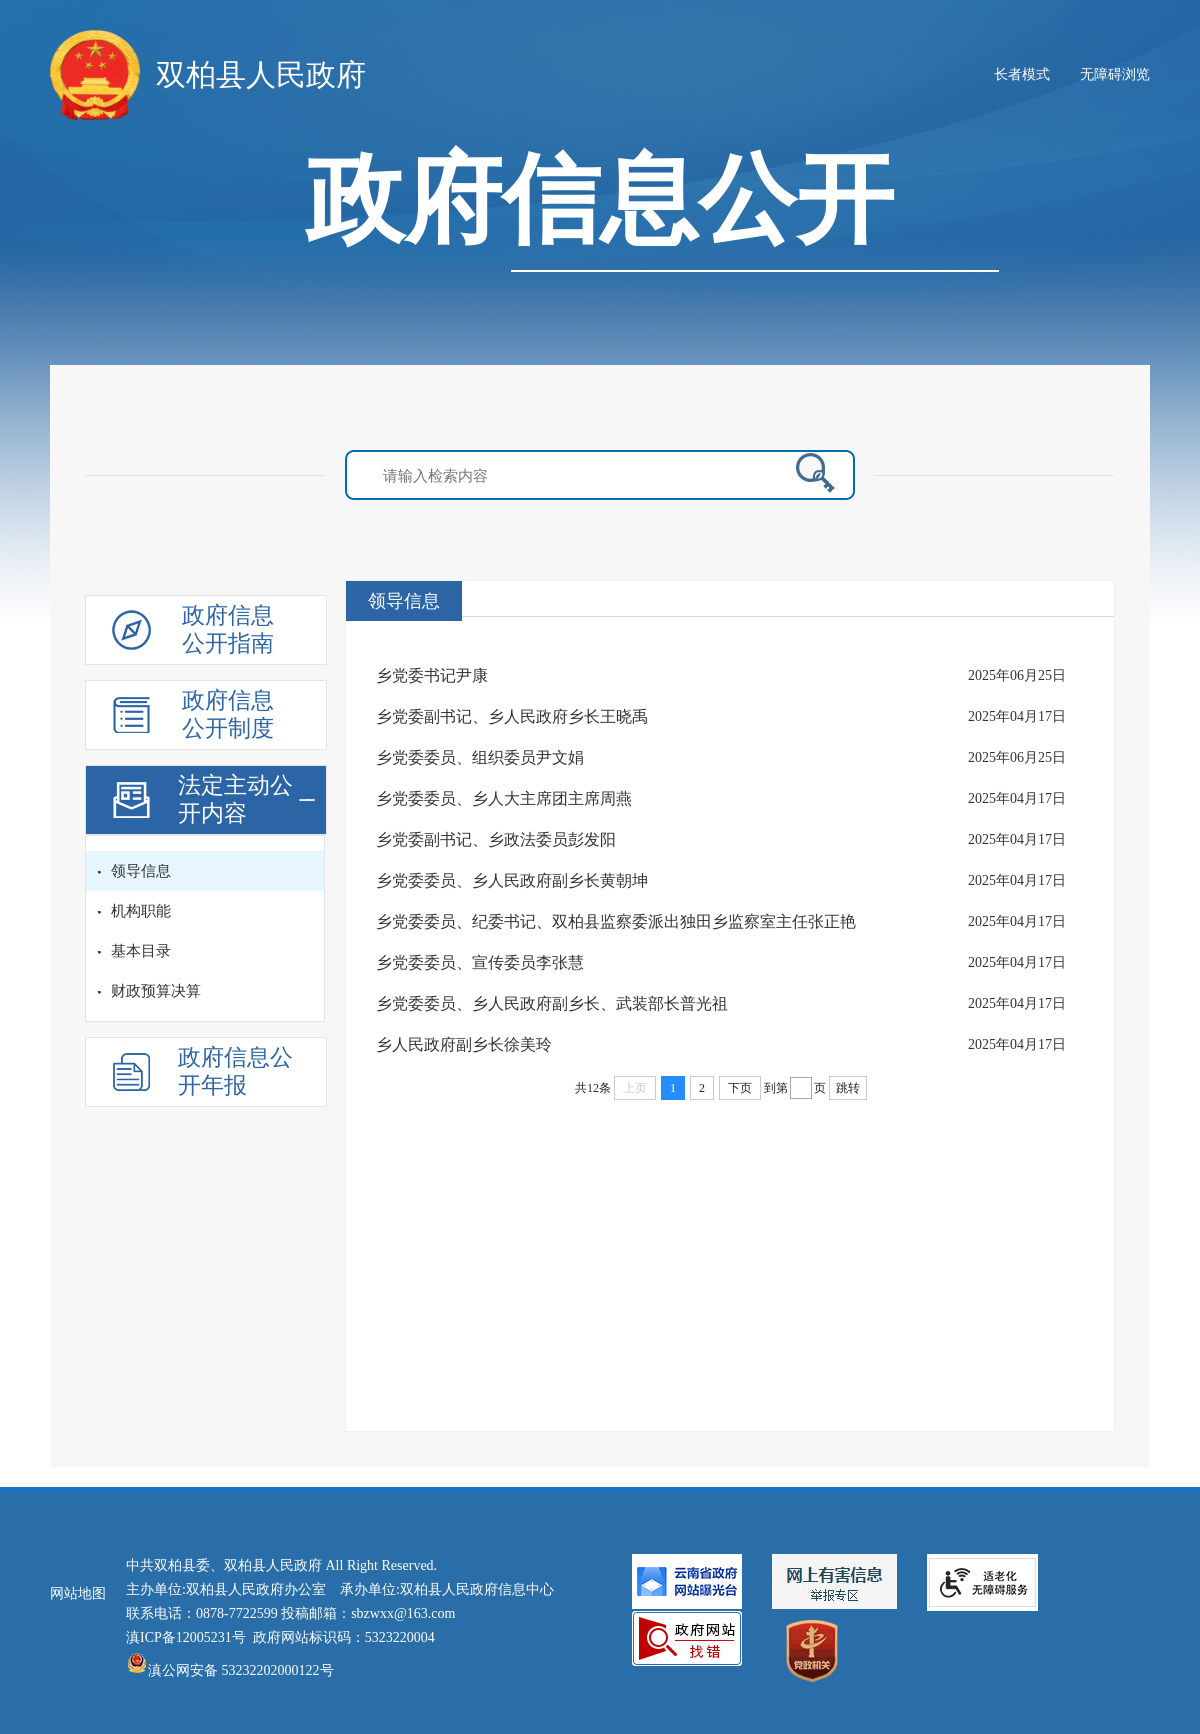  Describe the element at coordinates (480, 962) in the screenshot. I see `乡党委委员、宣传委员李张慧` at that location.